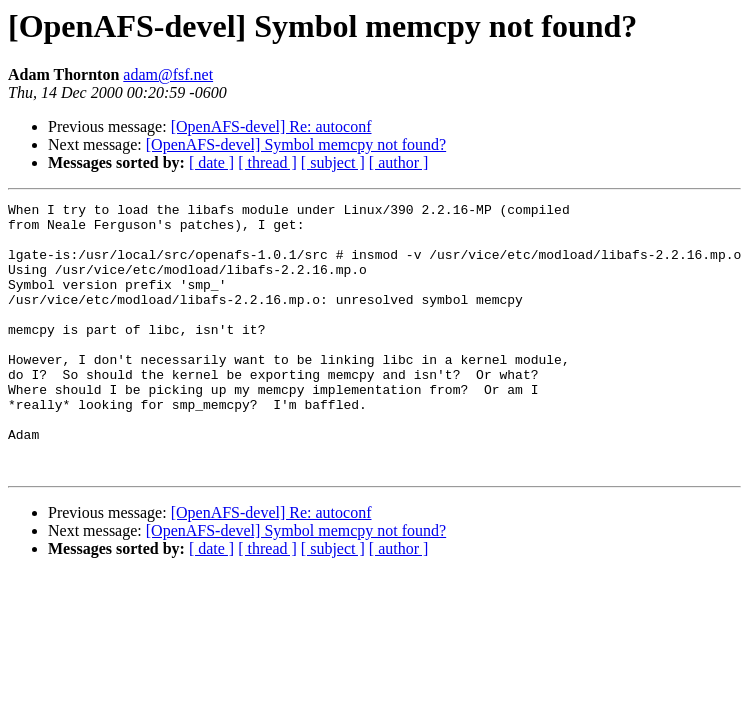 The image size is (749, 720). What do you see at coordinates (267, 162) in the screenshot?
I see `[ thread ]` at bounding box center [267, 162].